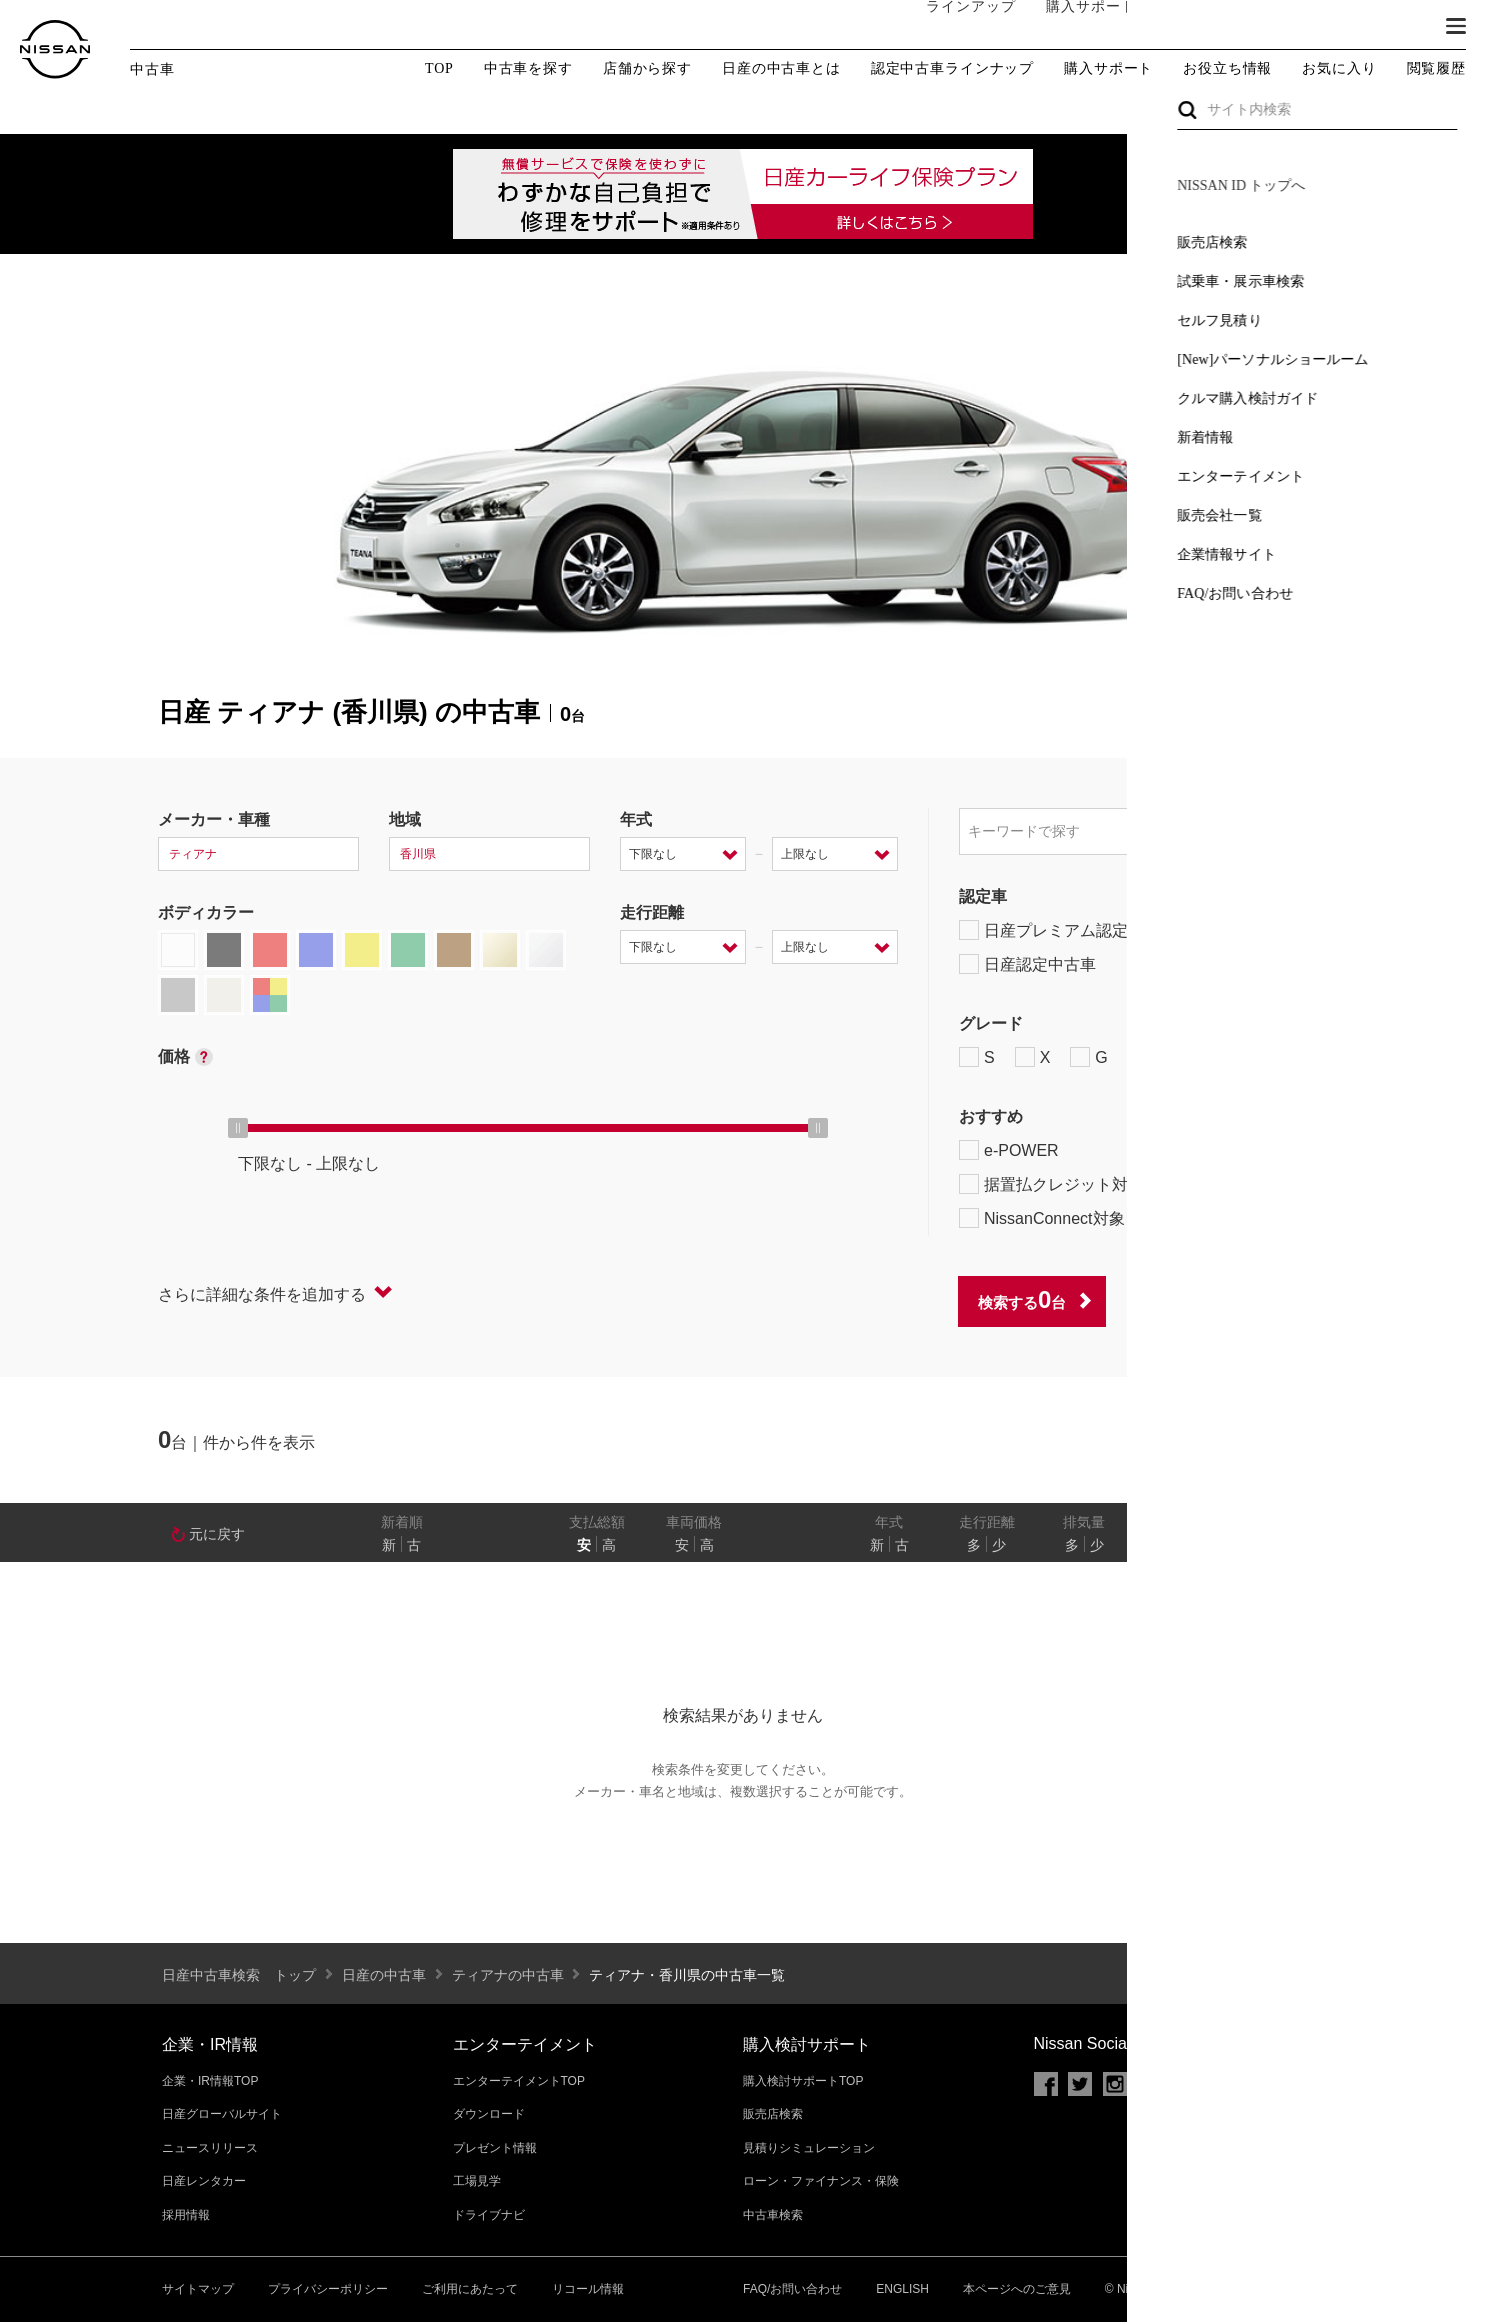 This screenshot has width=1486, height=2322. I want to click on 閲覧履歴, so click(1436, 68).